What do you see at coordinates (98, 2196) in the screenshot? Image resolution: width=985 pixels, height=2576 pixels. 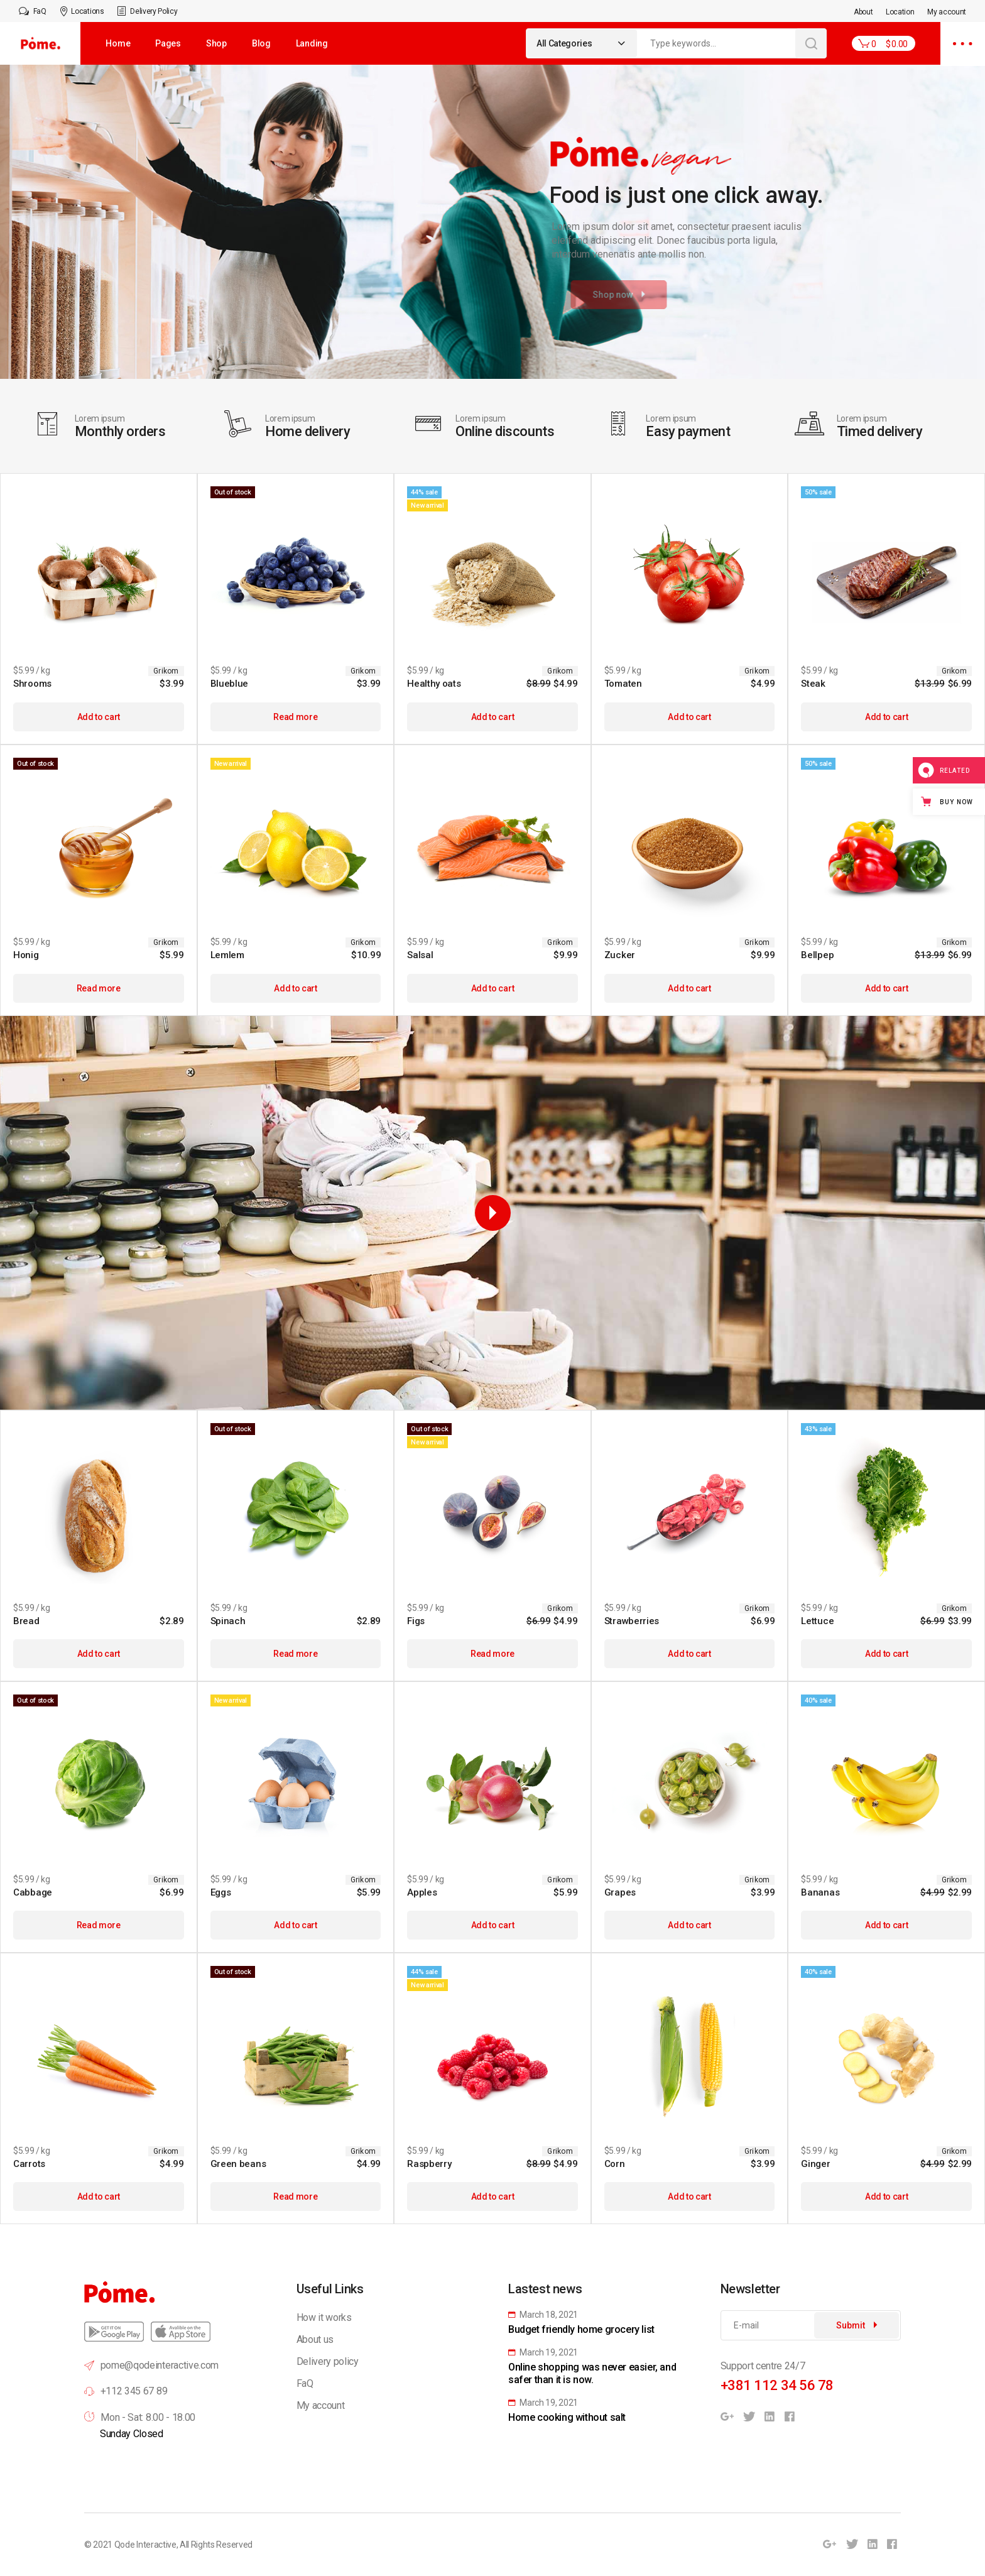 I see `Add to cart [Add to cart: “Carrots”]` at bounding box center [98, 2196].